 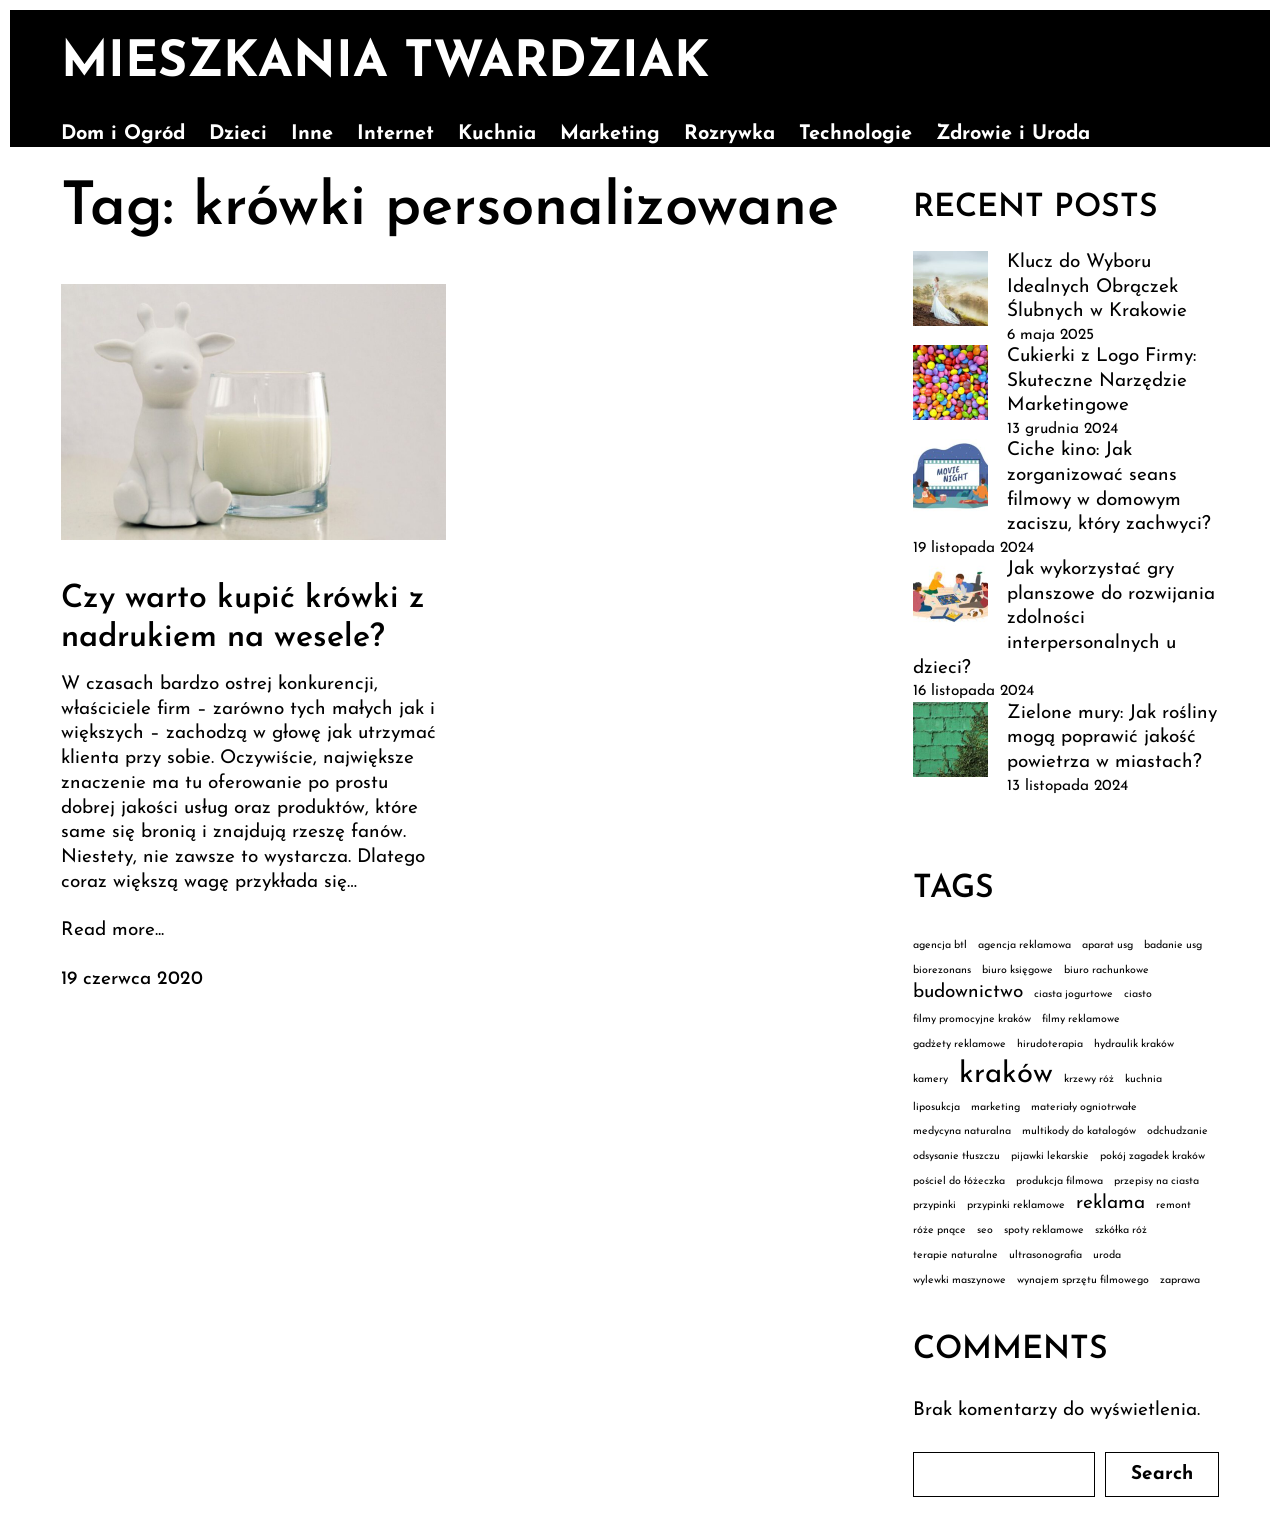 I want to click on wynajem sprzętu filmowego [wynajem sprzętu filmowego (1 element)], so click(x=1083, y=1280).